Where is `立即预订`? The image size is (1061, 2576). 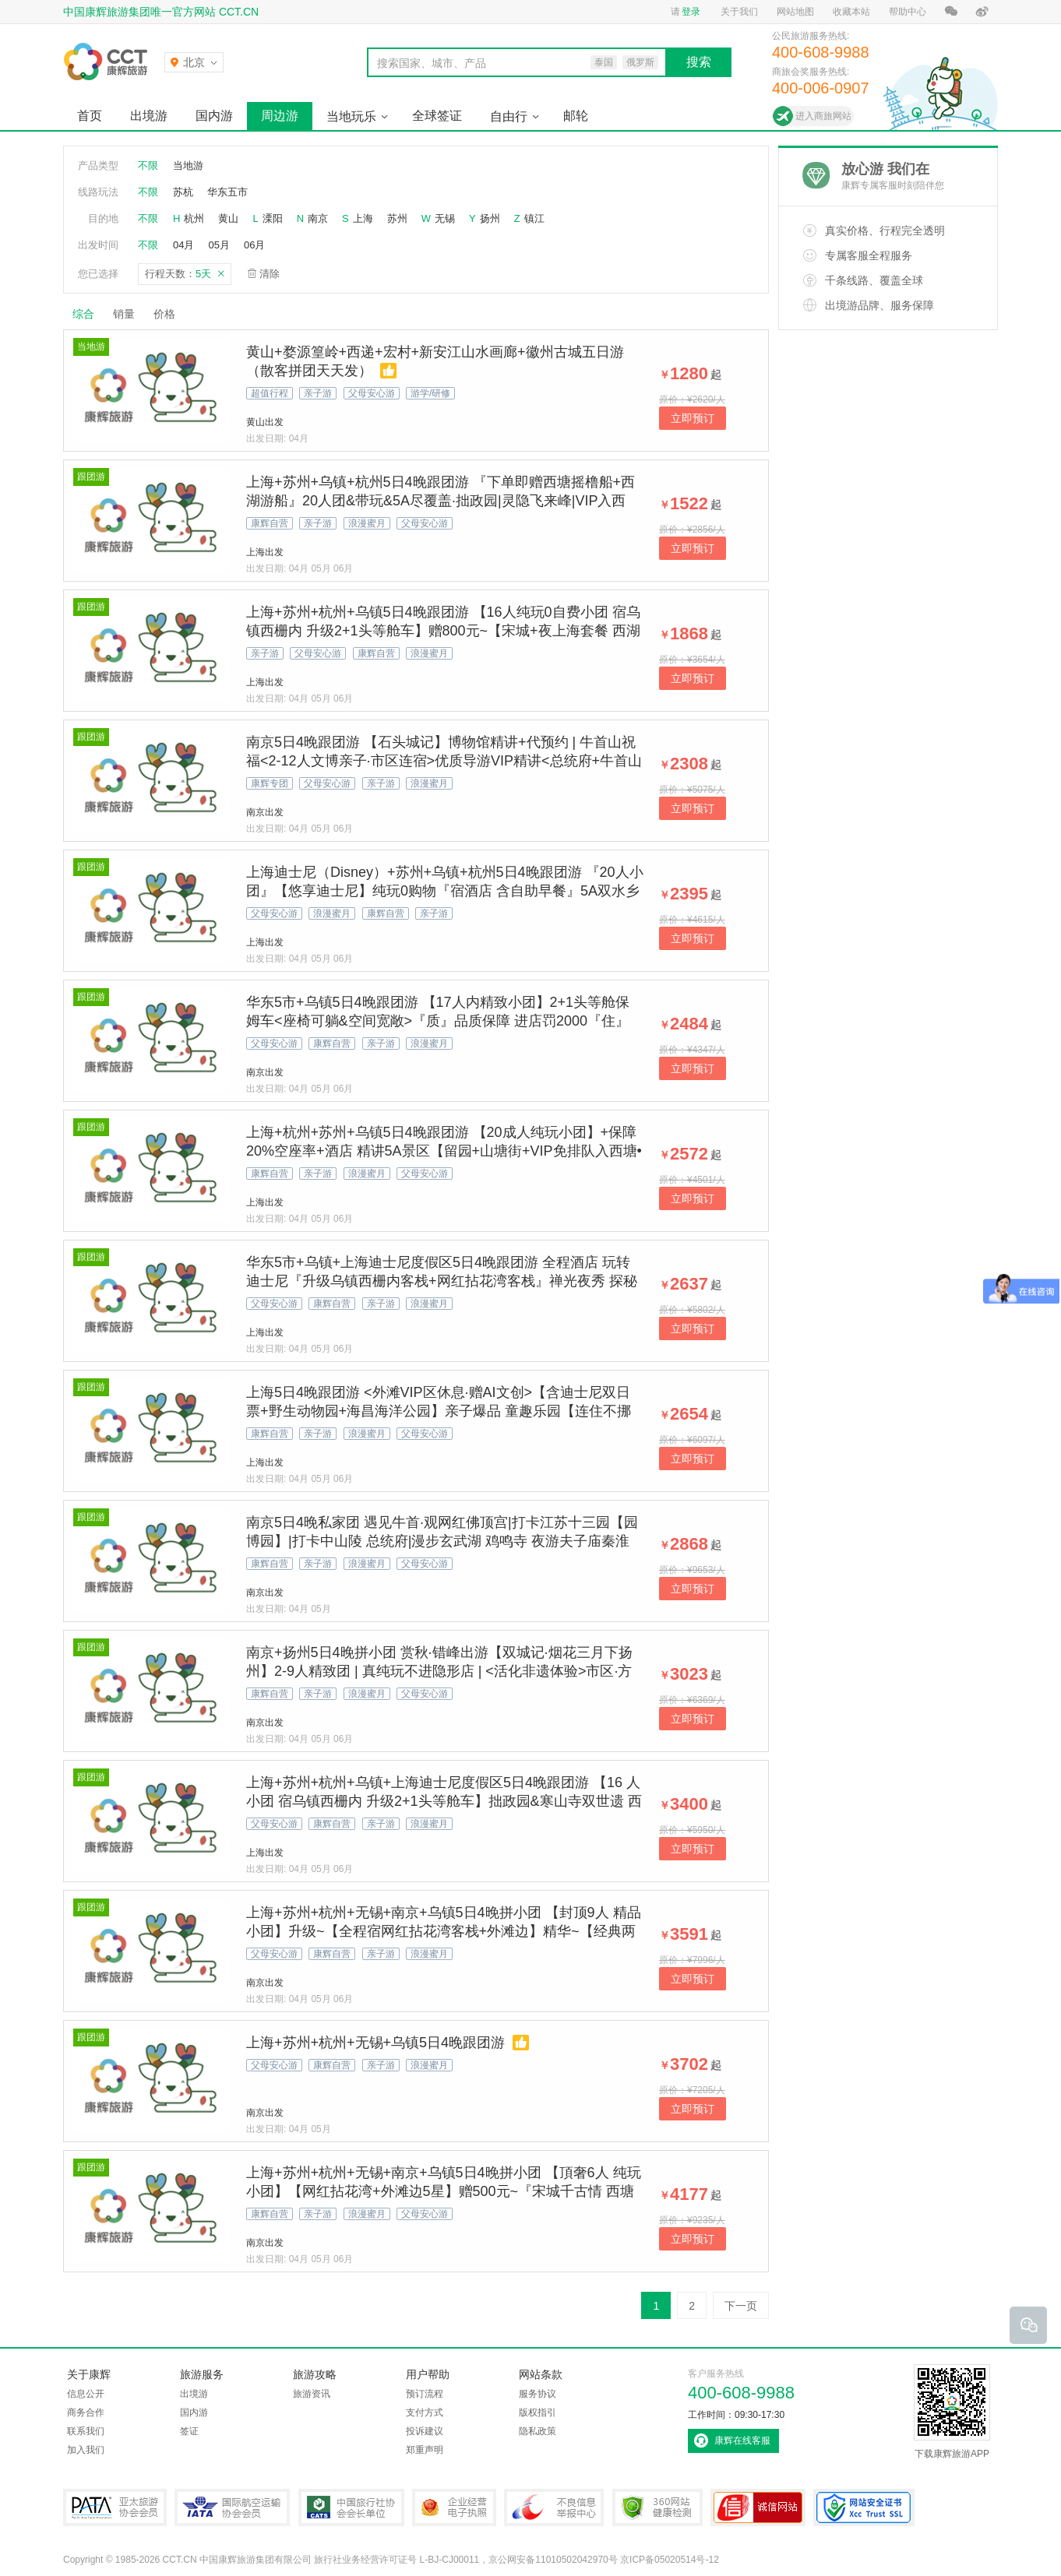
立即预订 is located at coordinates (692, 418).